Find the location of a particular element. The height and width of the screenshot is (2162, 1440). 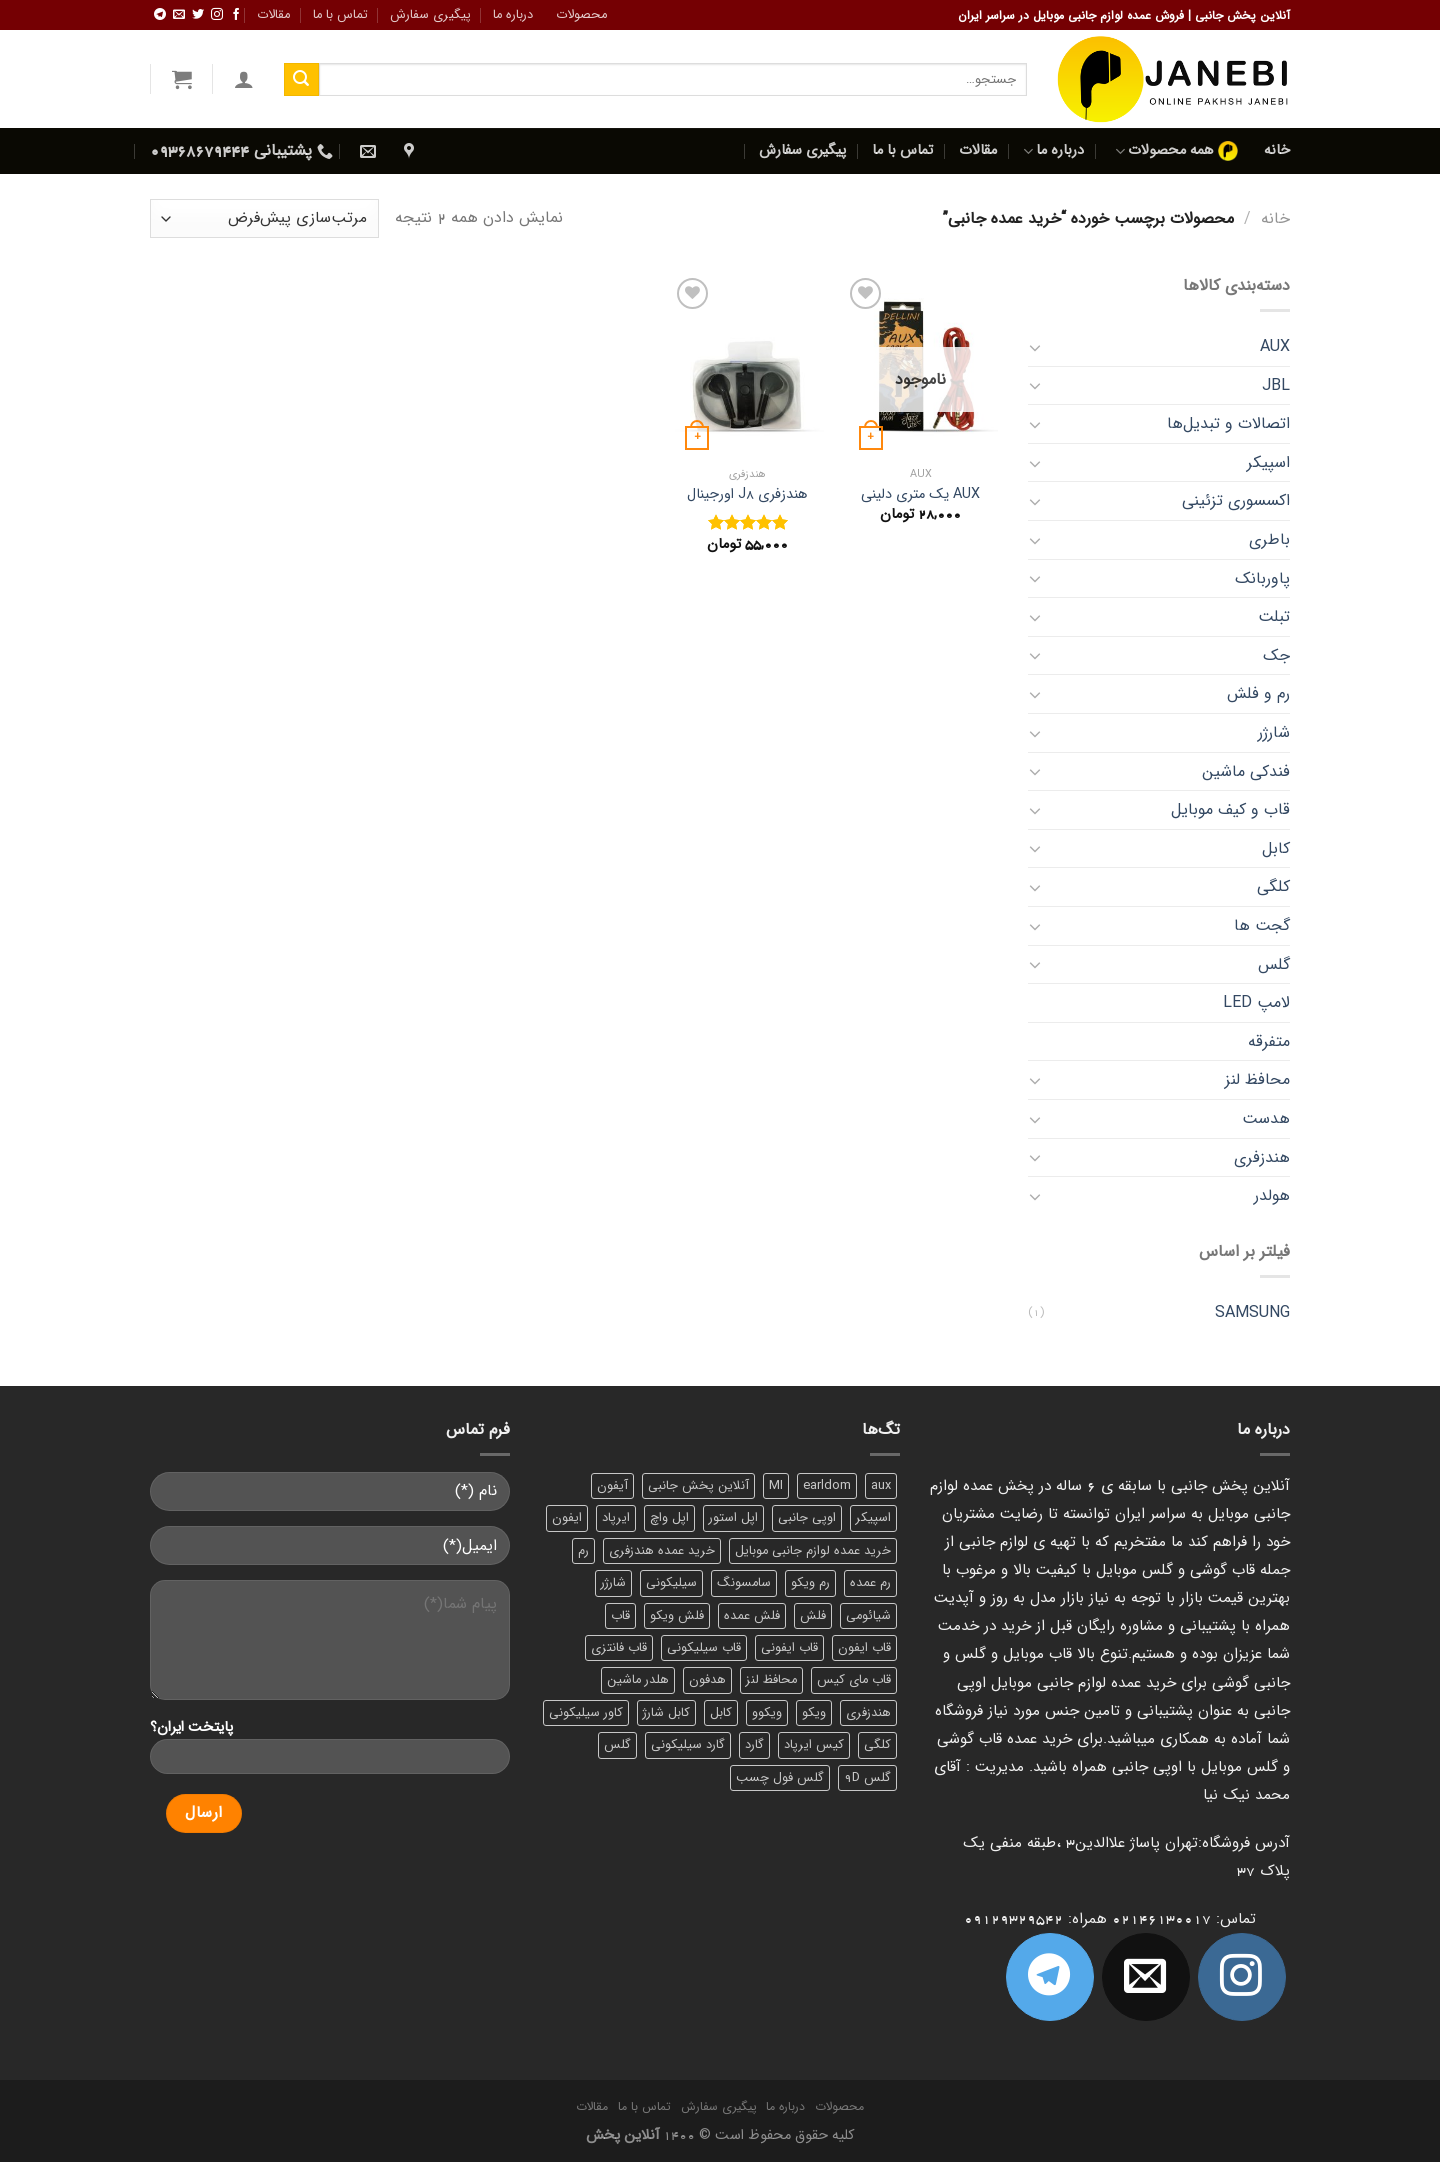

کلگی is located at coordinates (1273, 886).